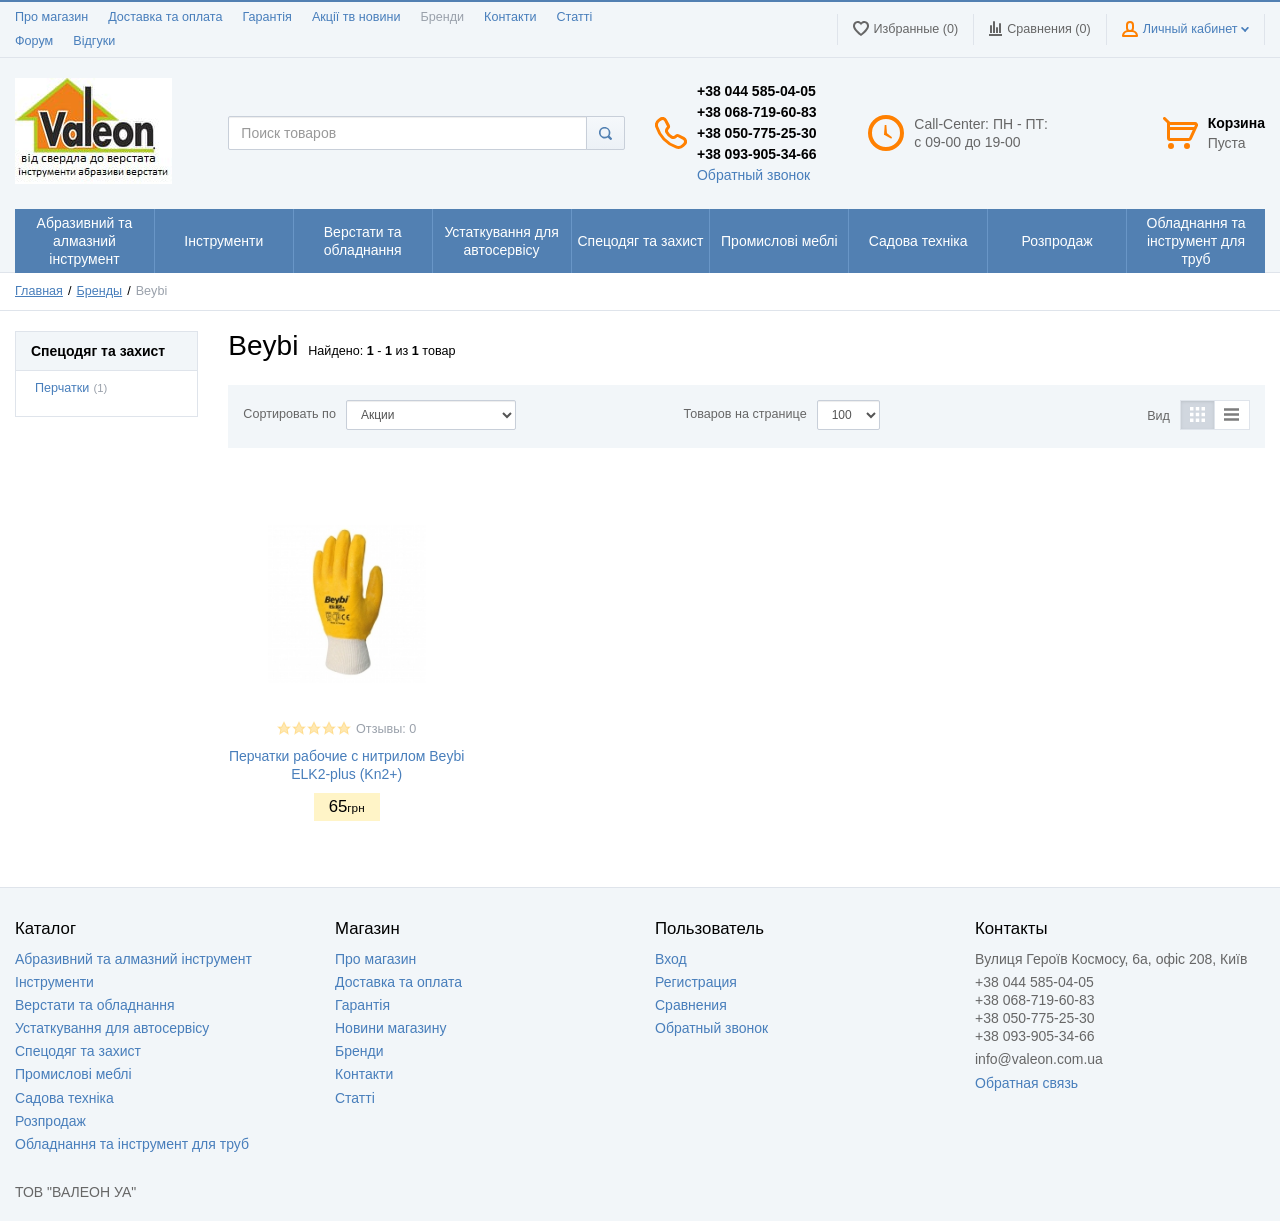  Describe the element at coordinates (289, 414) in the screenshot. I see `Сортировать по` at that location.